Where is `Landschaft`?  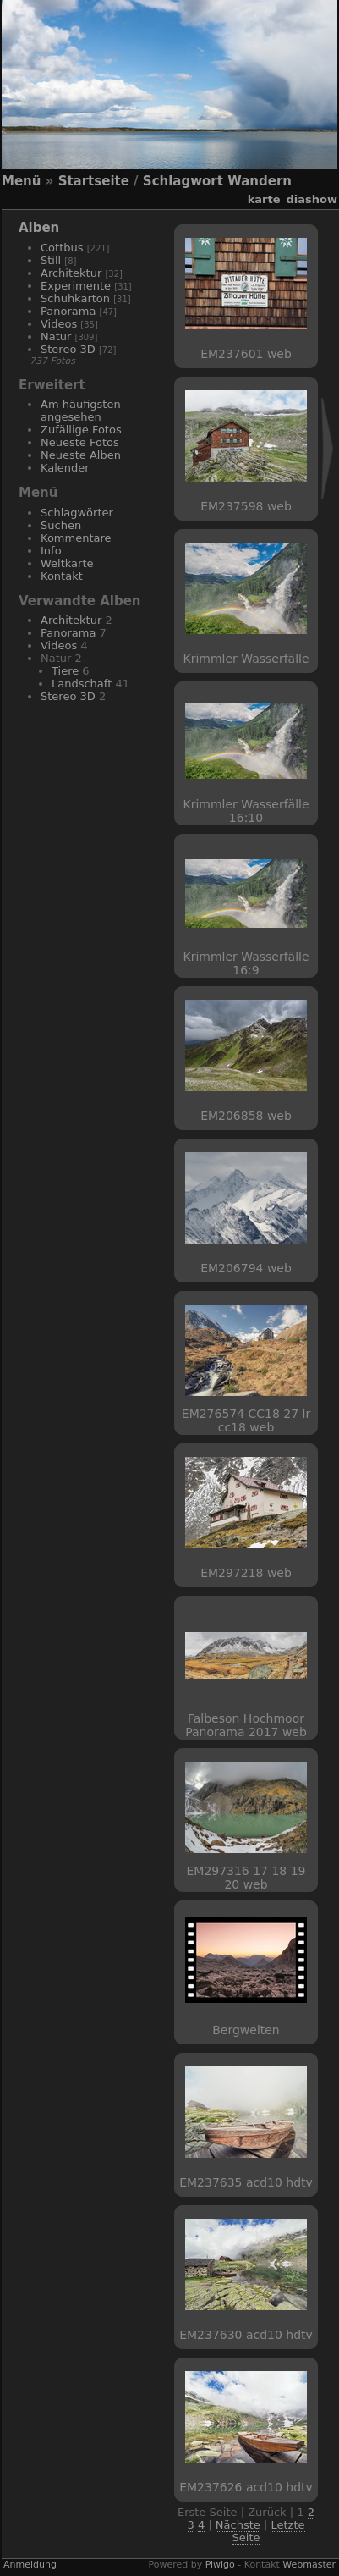
Landschaft is located at coordinates (82, 683).